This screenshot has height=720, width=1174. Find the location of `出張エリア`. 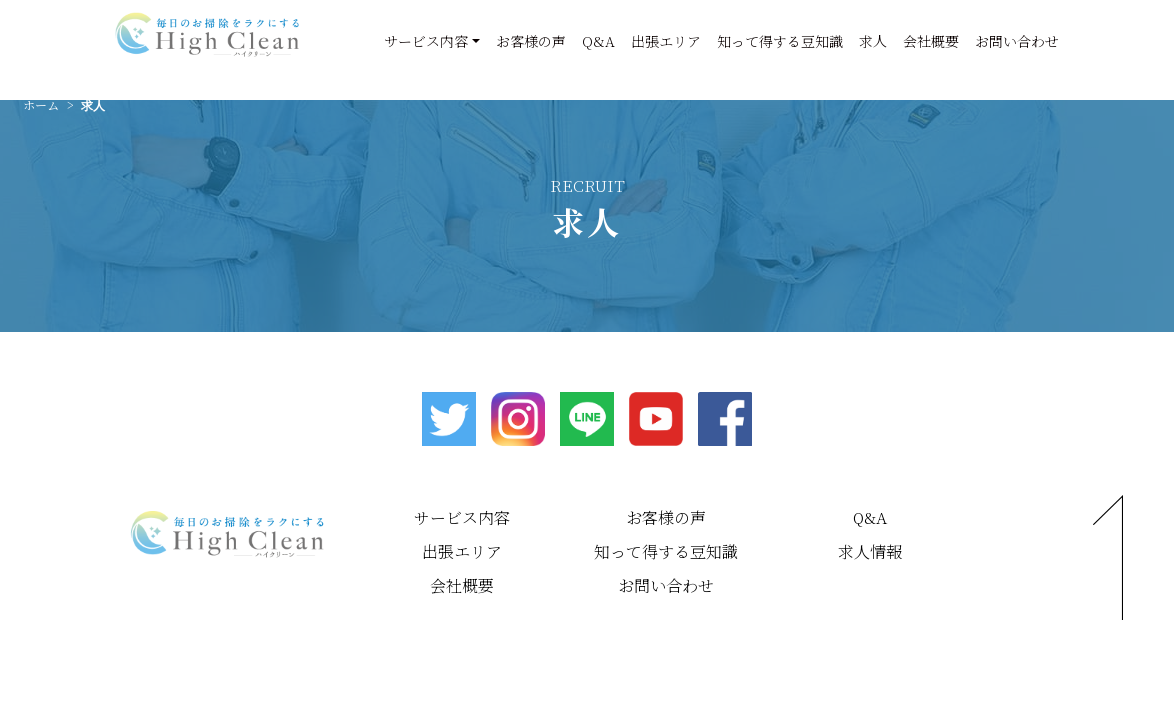

出張エリア is located at coordinates (666, 41).